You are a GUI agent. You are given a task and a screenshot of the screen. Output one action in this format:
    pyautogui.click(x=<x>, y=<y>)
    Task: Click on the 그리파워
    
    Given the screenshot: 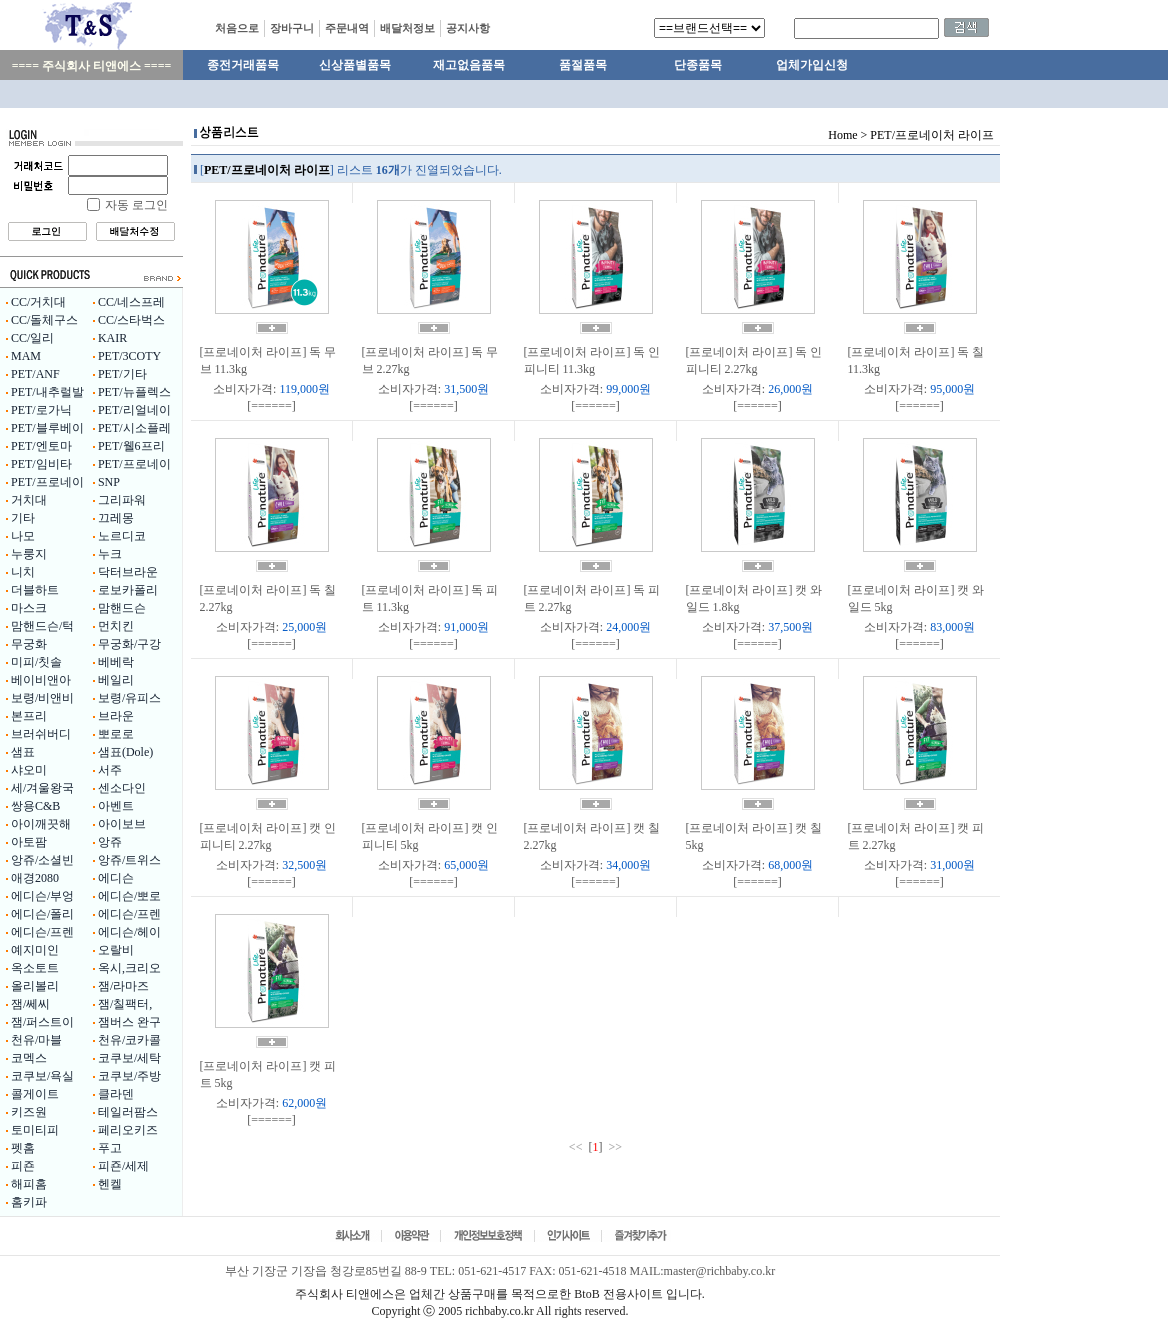 What is the action you would take?
    pyautogui.click(x=122, y=500)
    